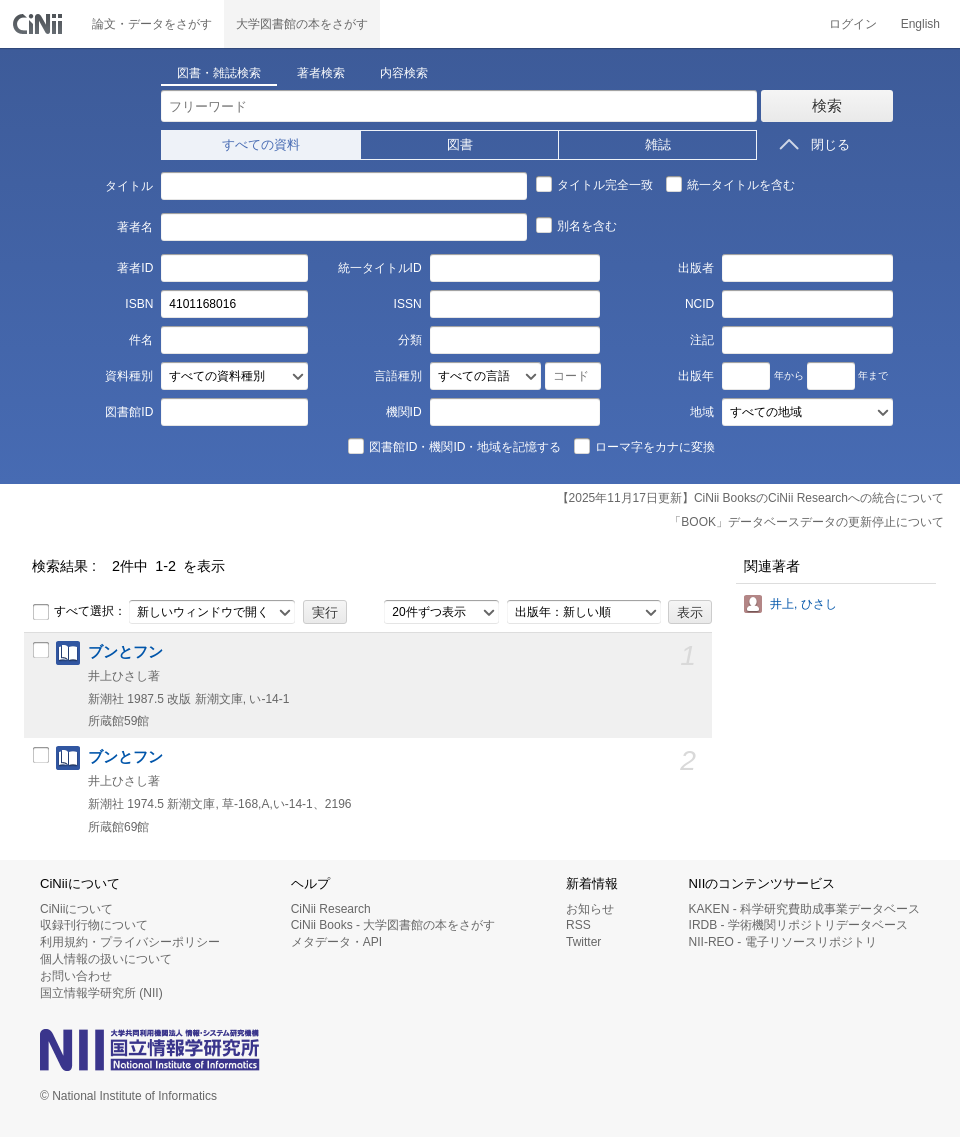 The height and width of the screenshot is (1137, 960). What do you see at coordinates (702, 412) in the screenshot?
I see `地域` at bounding box center [702, 412].